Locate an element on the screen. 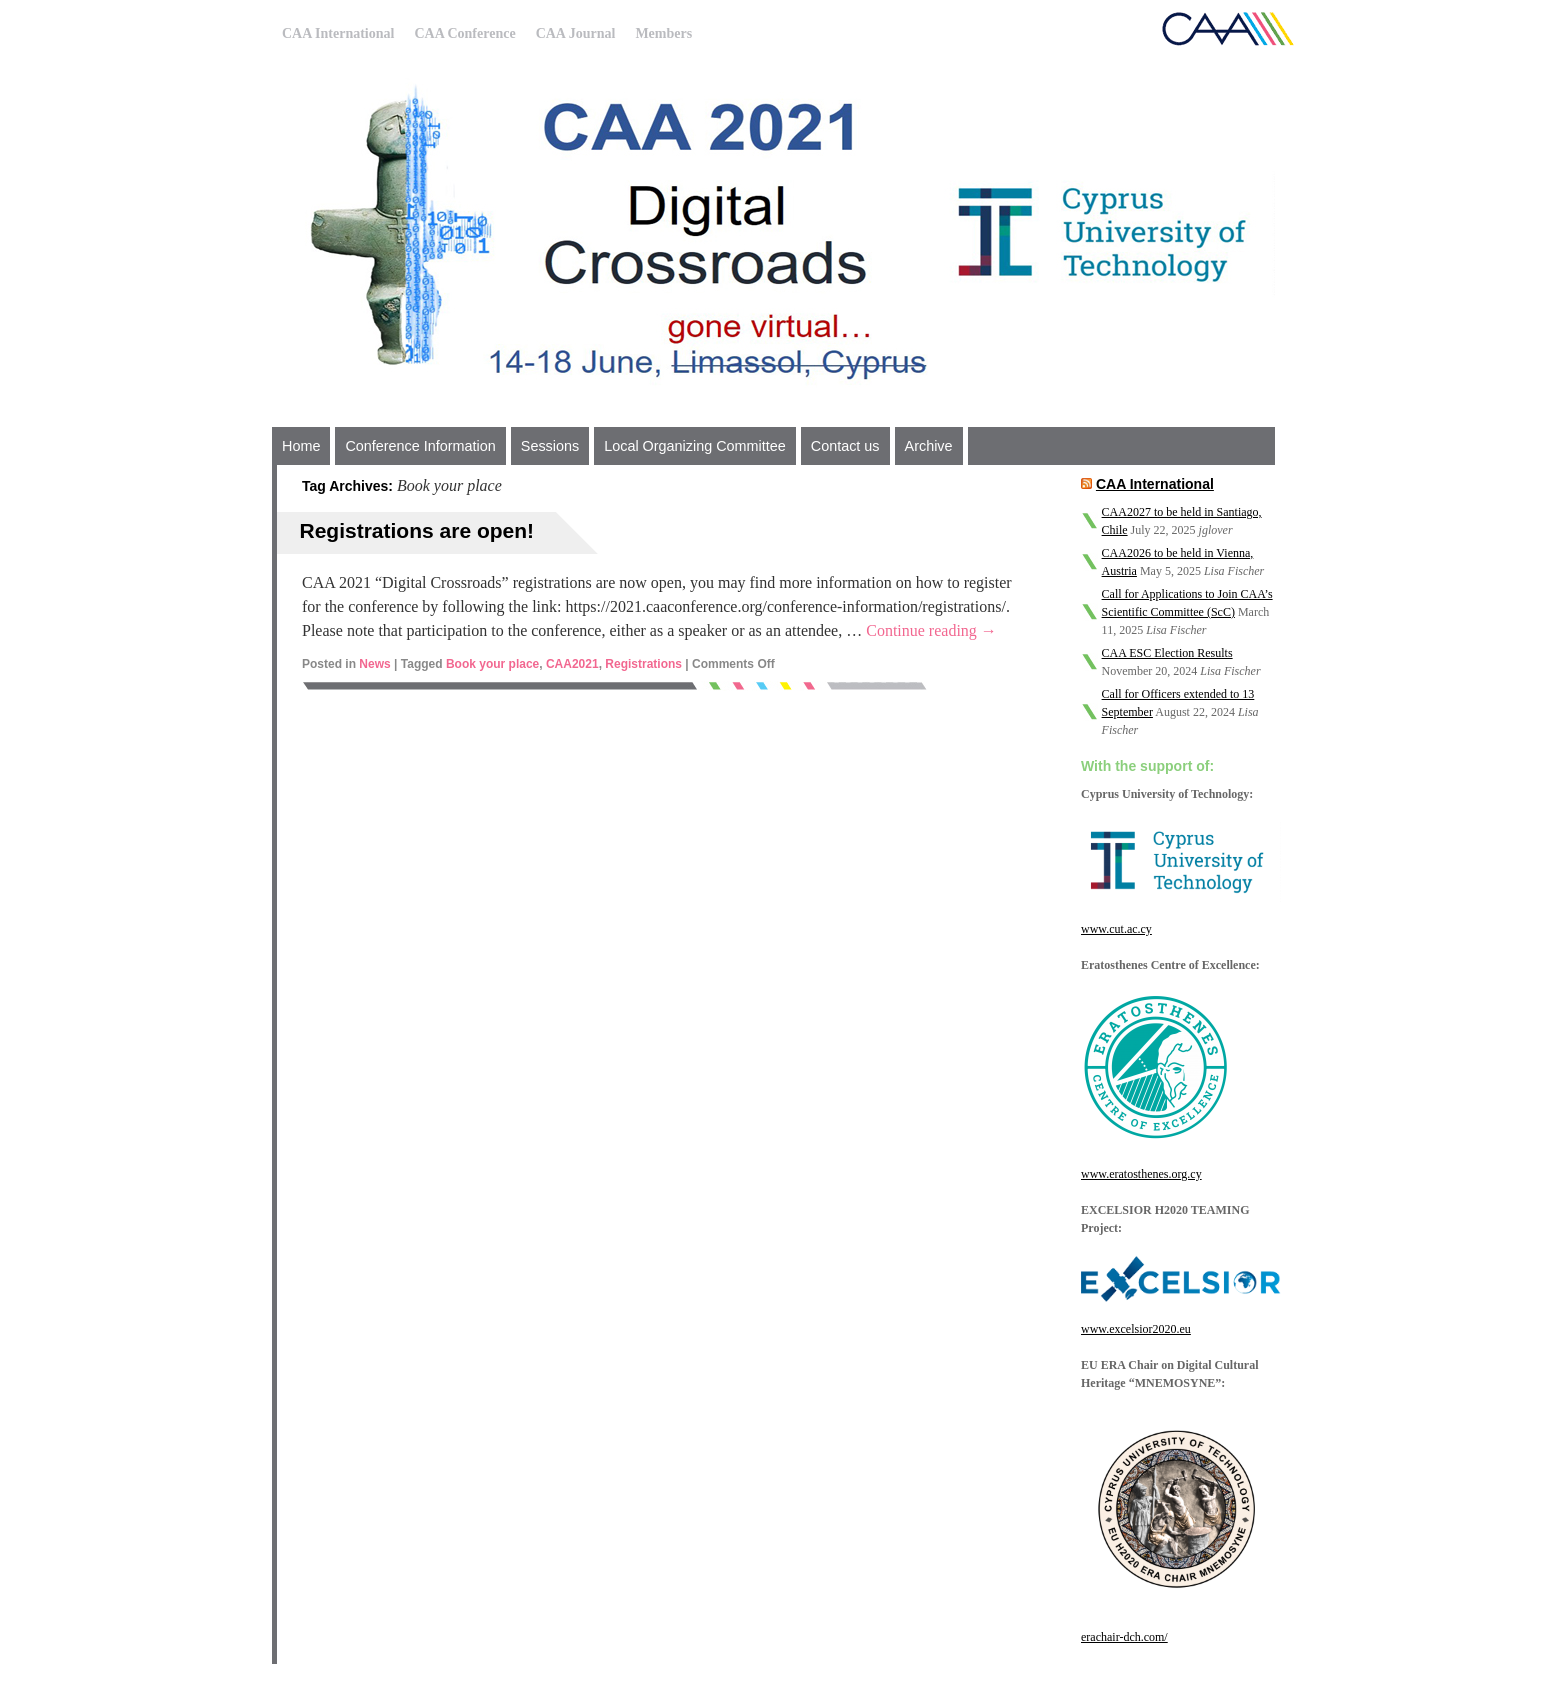 This screenshot has height=1684, width=1568. Conference Information is located at coordinates (420, 446).